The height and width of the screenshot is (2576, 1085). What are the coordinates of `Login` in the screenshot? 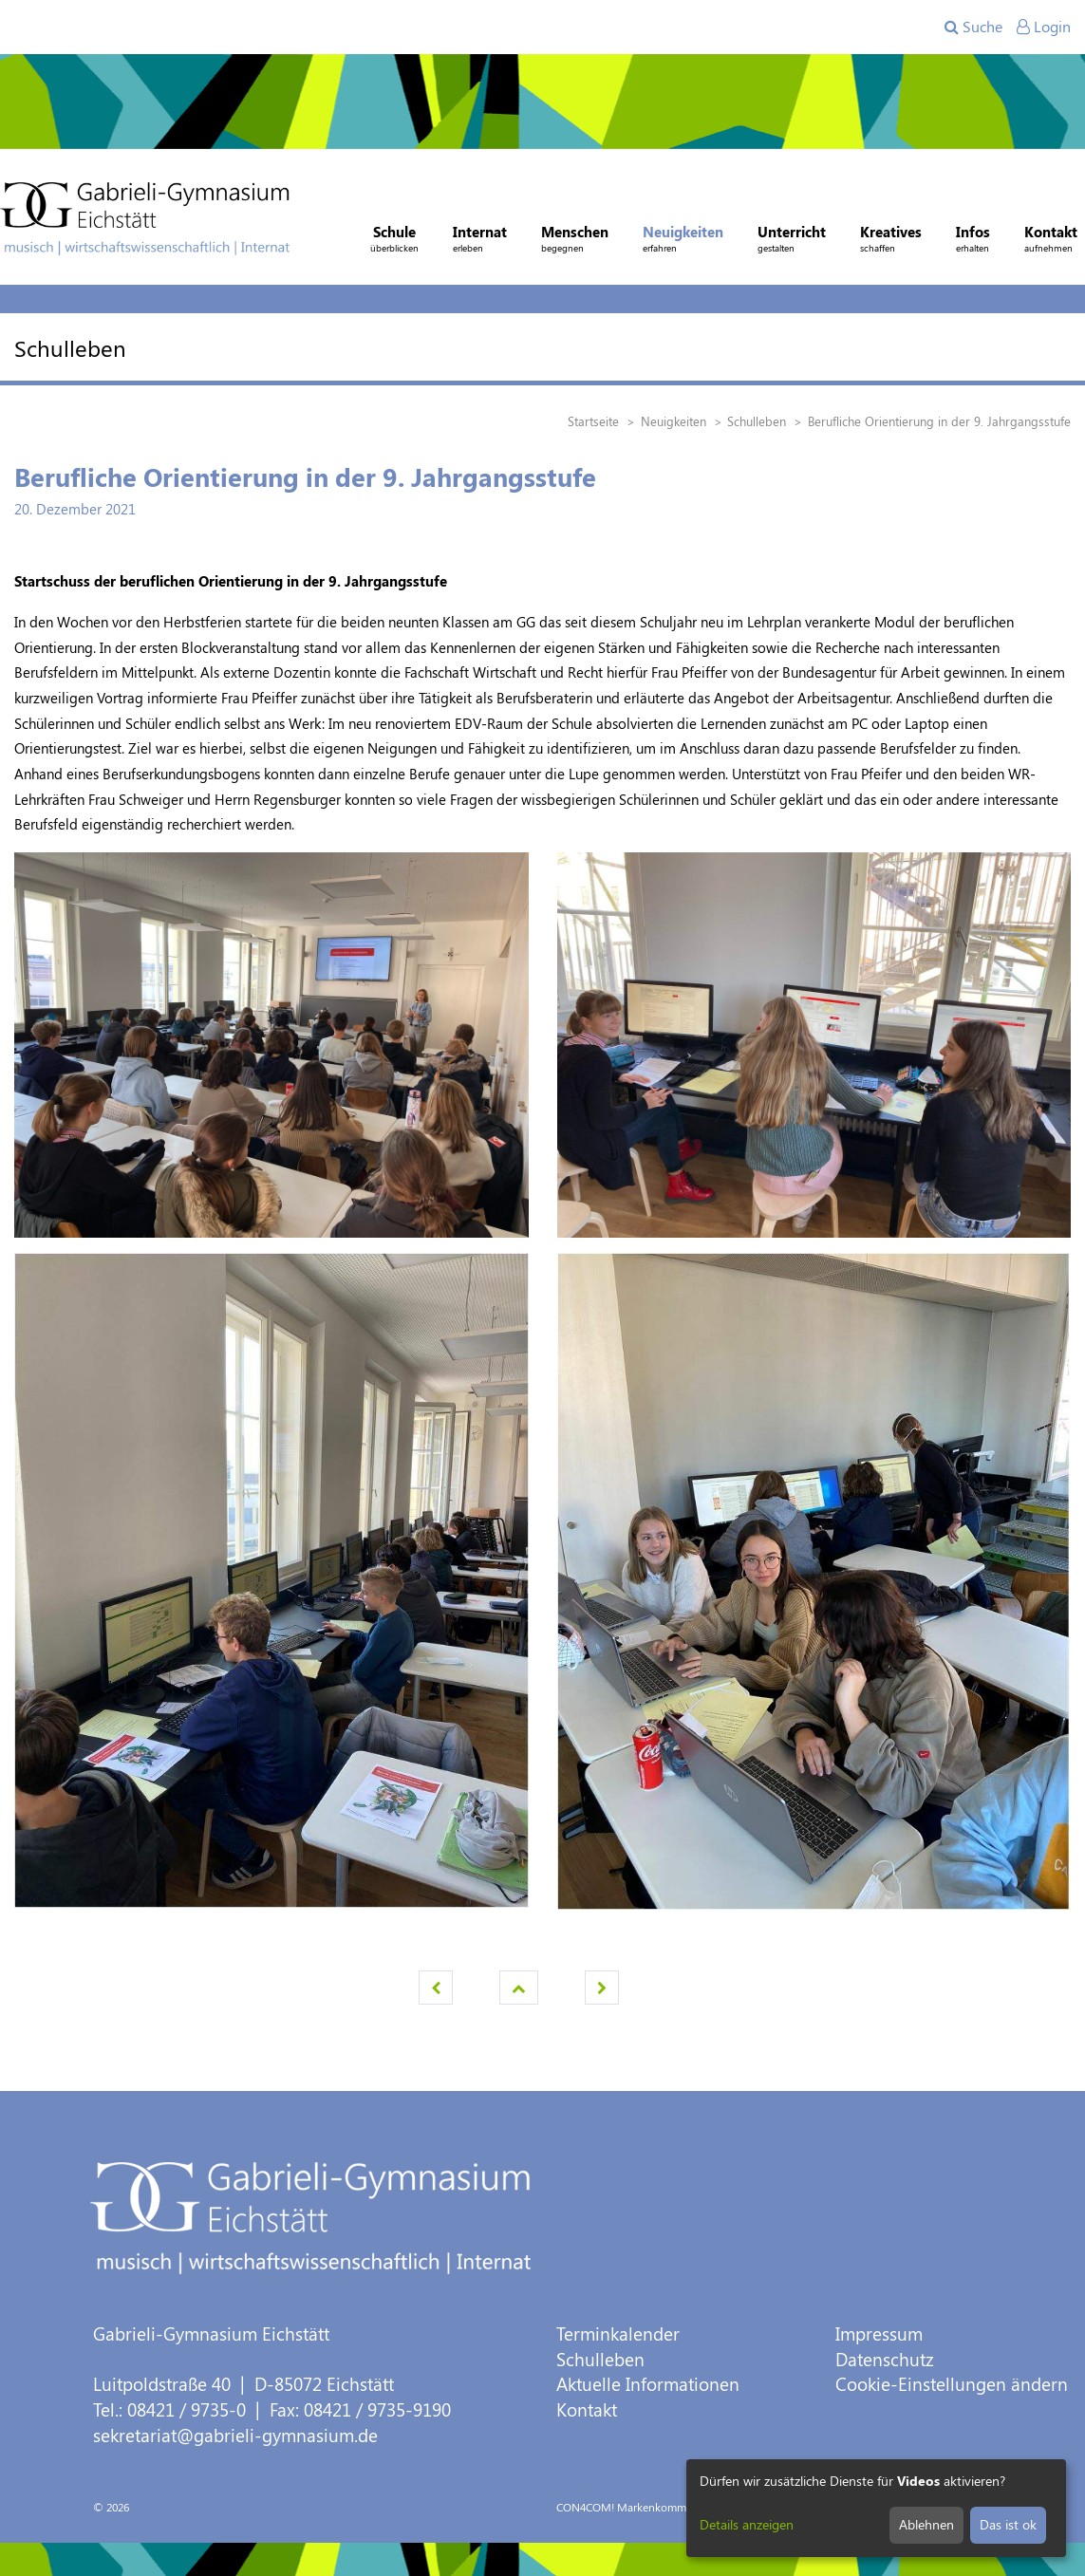 It's located at (1044, 26).